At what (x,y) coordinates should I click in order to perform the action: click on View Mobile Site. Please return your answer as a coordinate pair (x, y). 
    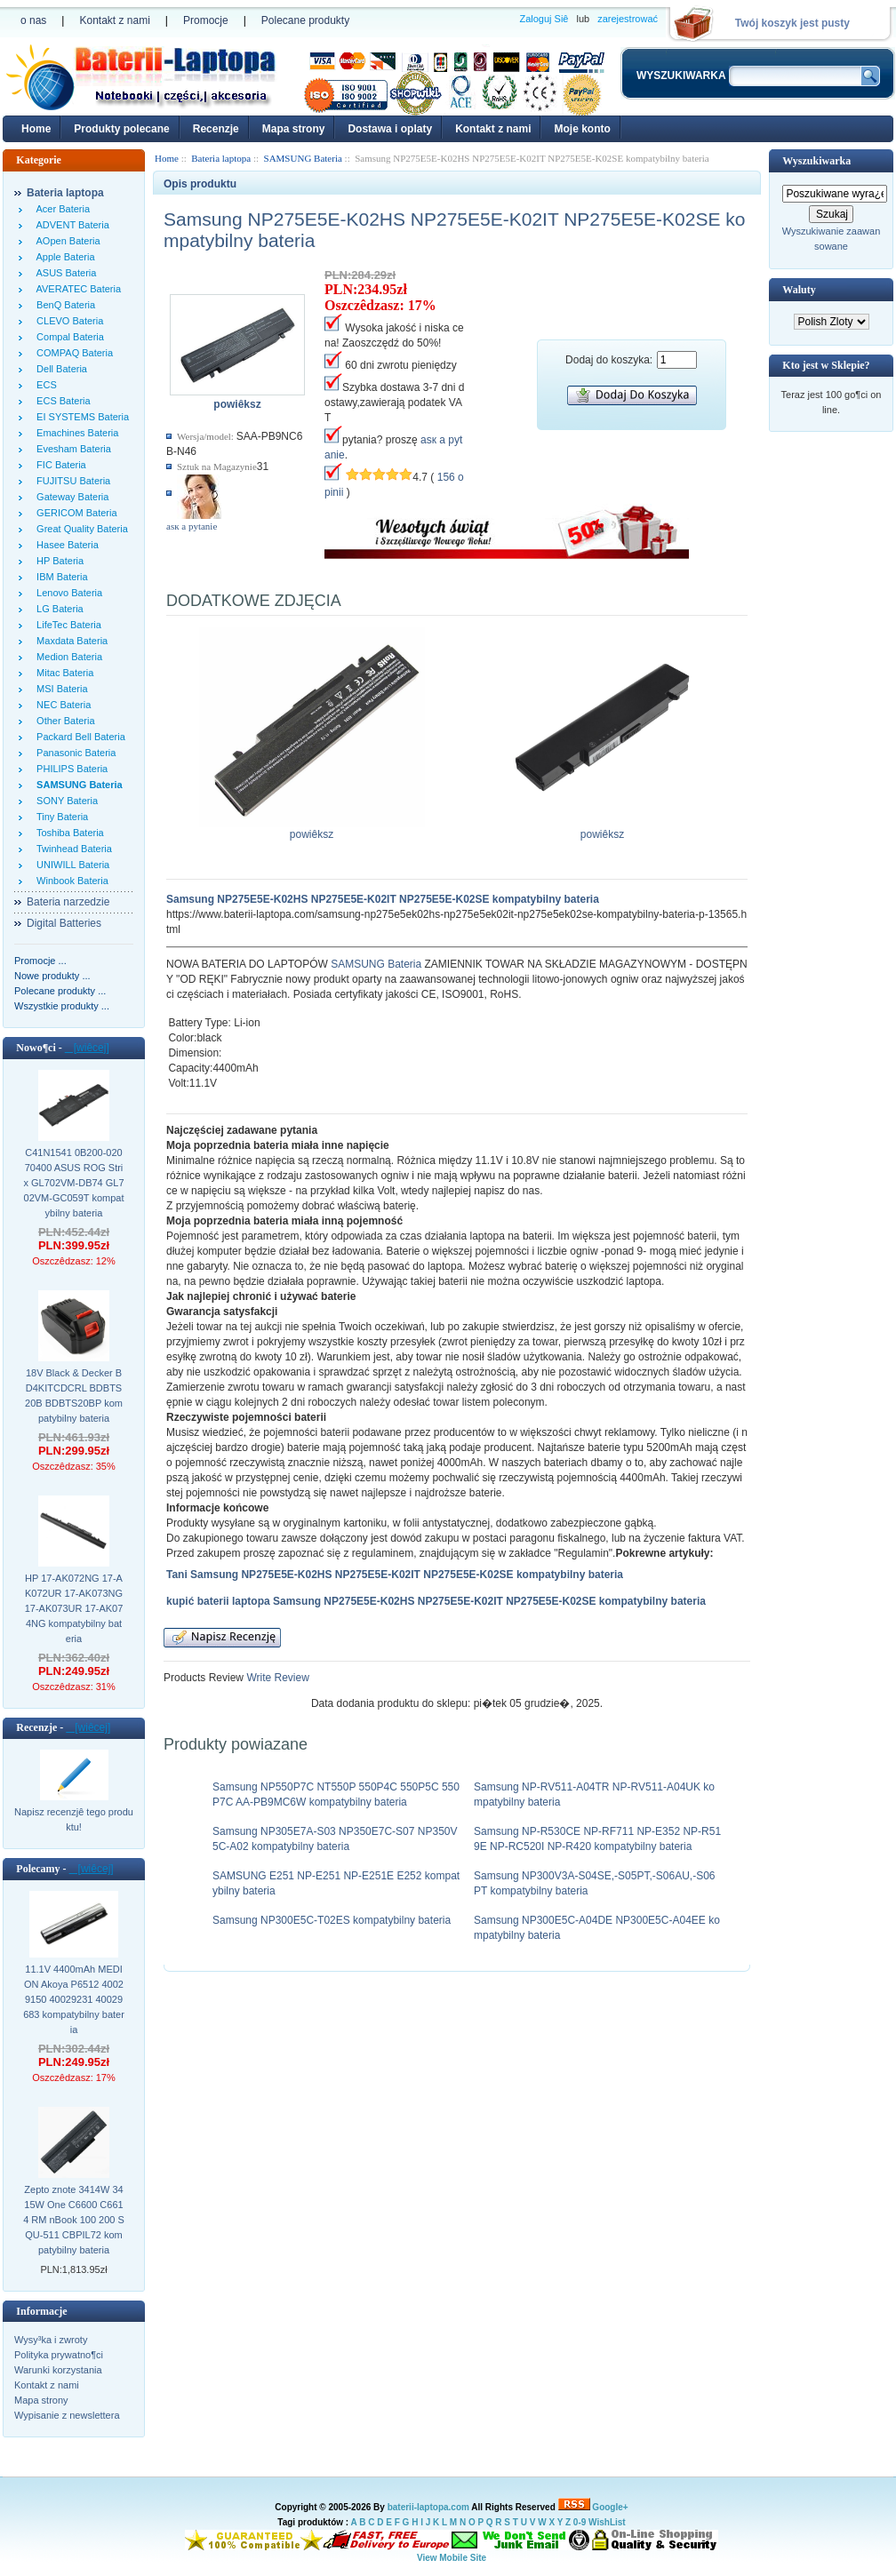
    Looking at the image, I should click on (451, 2558).